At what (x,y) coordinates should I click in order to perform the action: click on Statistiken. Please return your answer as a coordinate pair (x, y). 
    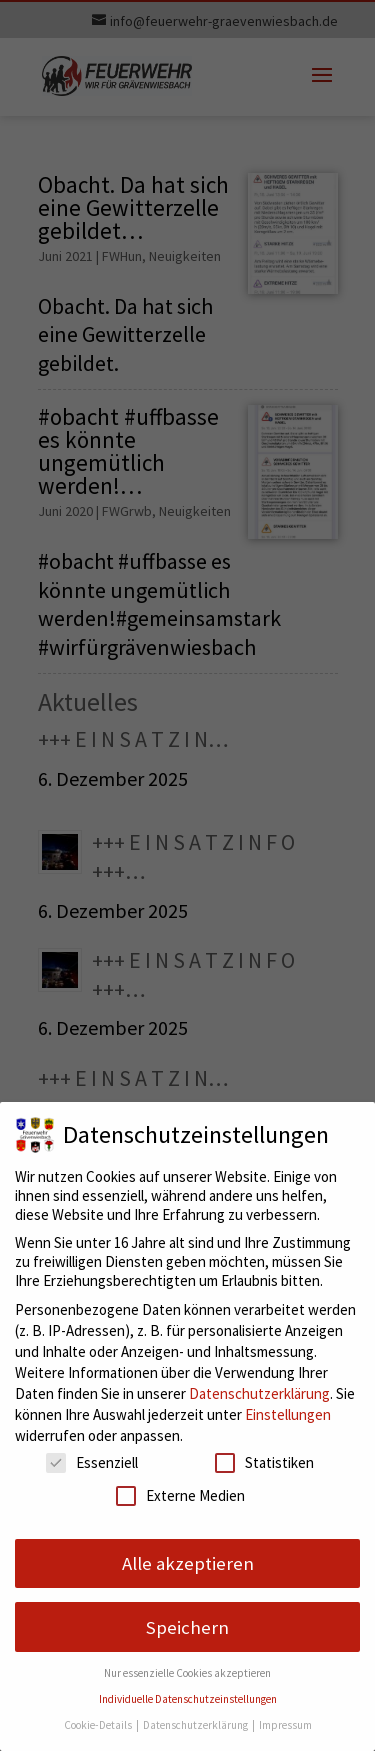
    Looking at the image, I should click on (264, 1462).